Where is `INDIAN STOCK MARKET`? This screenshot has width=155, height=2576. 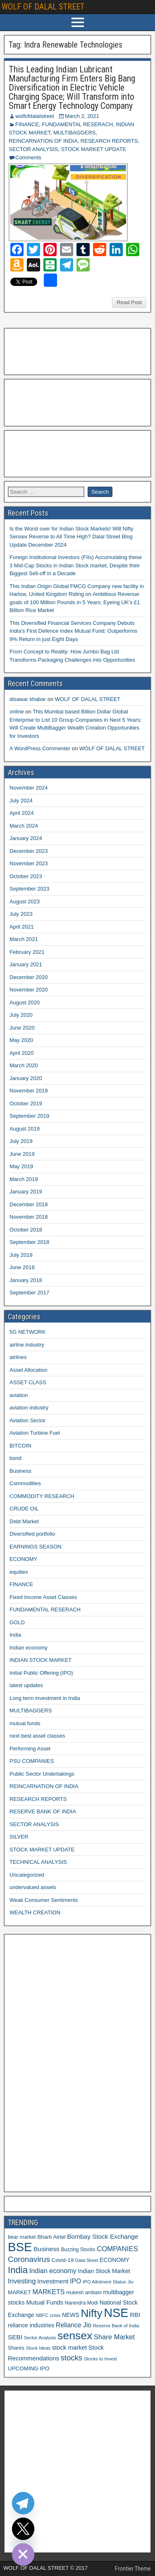 INDIAN STOCK MARKET is located at coordinates (41, 1660).